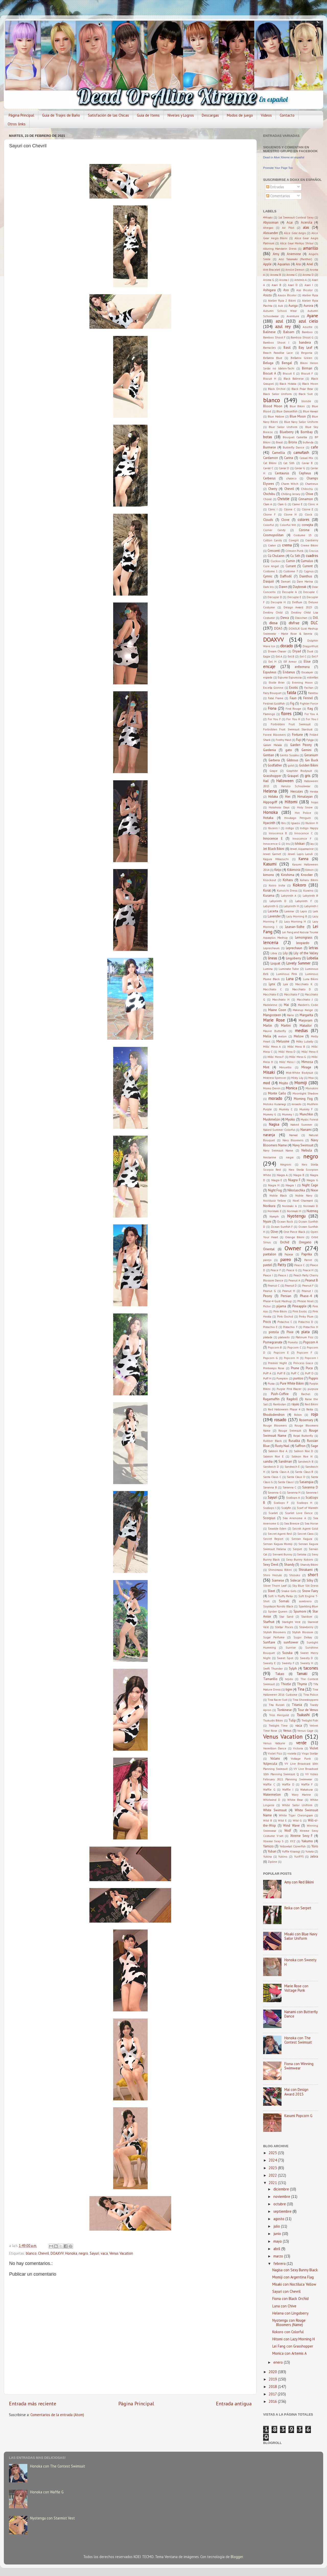  I want to click on Ahegao, so click(268, 227).